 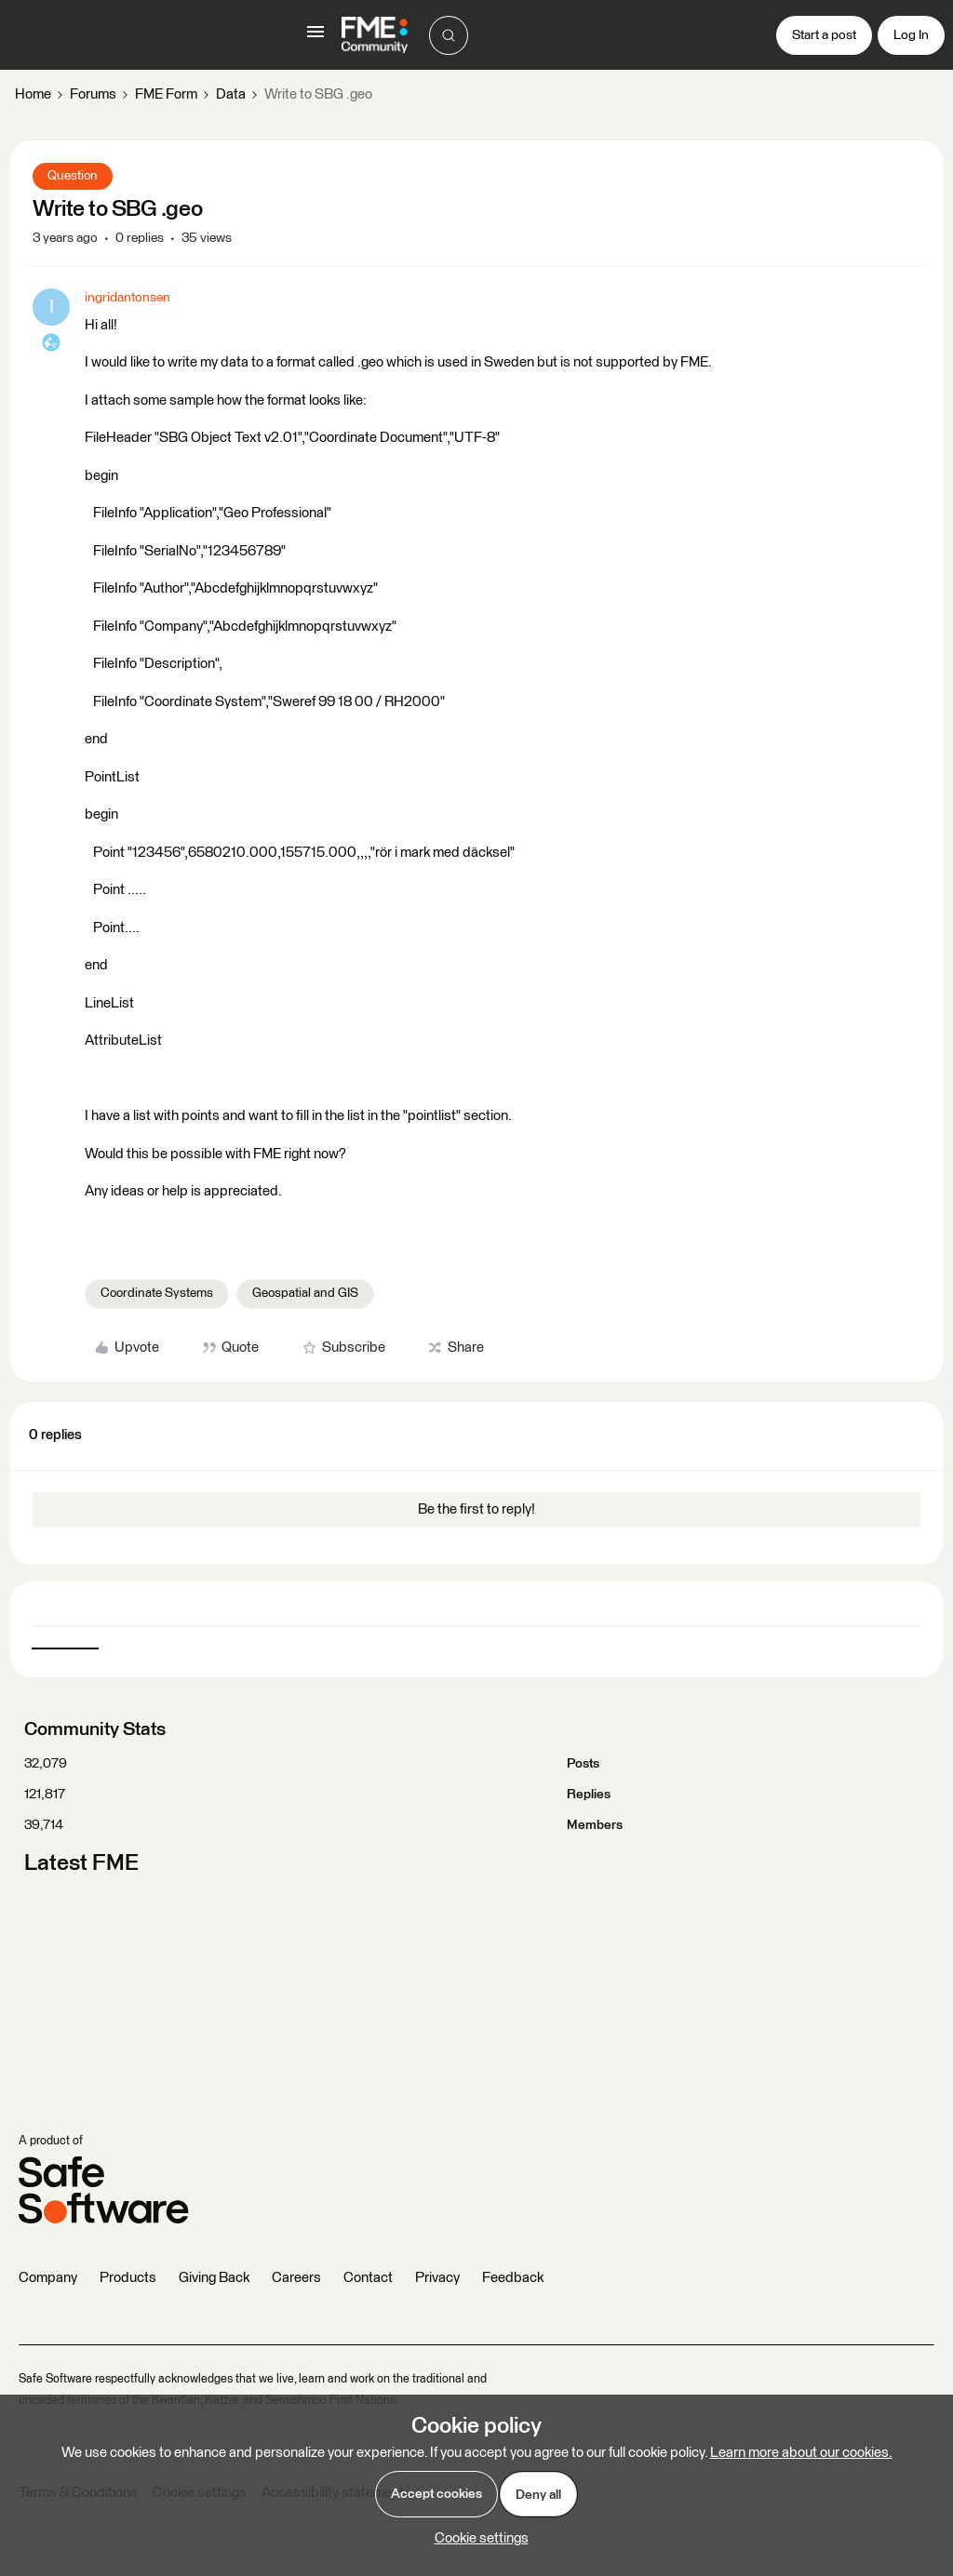 What do you see at coordinates (305, 1293) in the screenshot?
I see `Geospatial and GIS` at bounding box center [305, 1293].